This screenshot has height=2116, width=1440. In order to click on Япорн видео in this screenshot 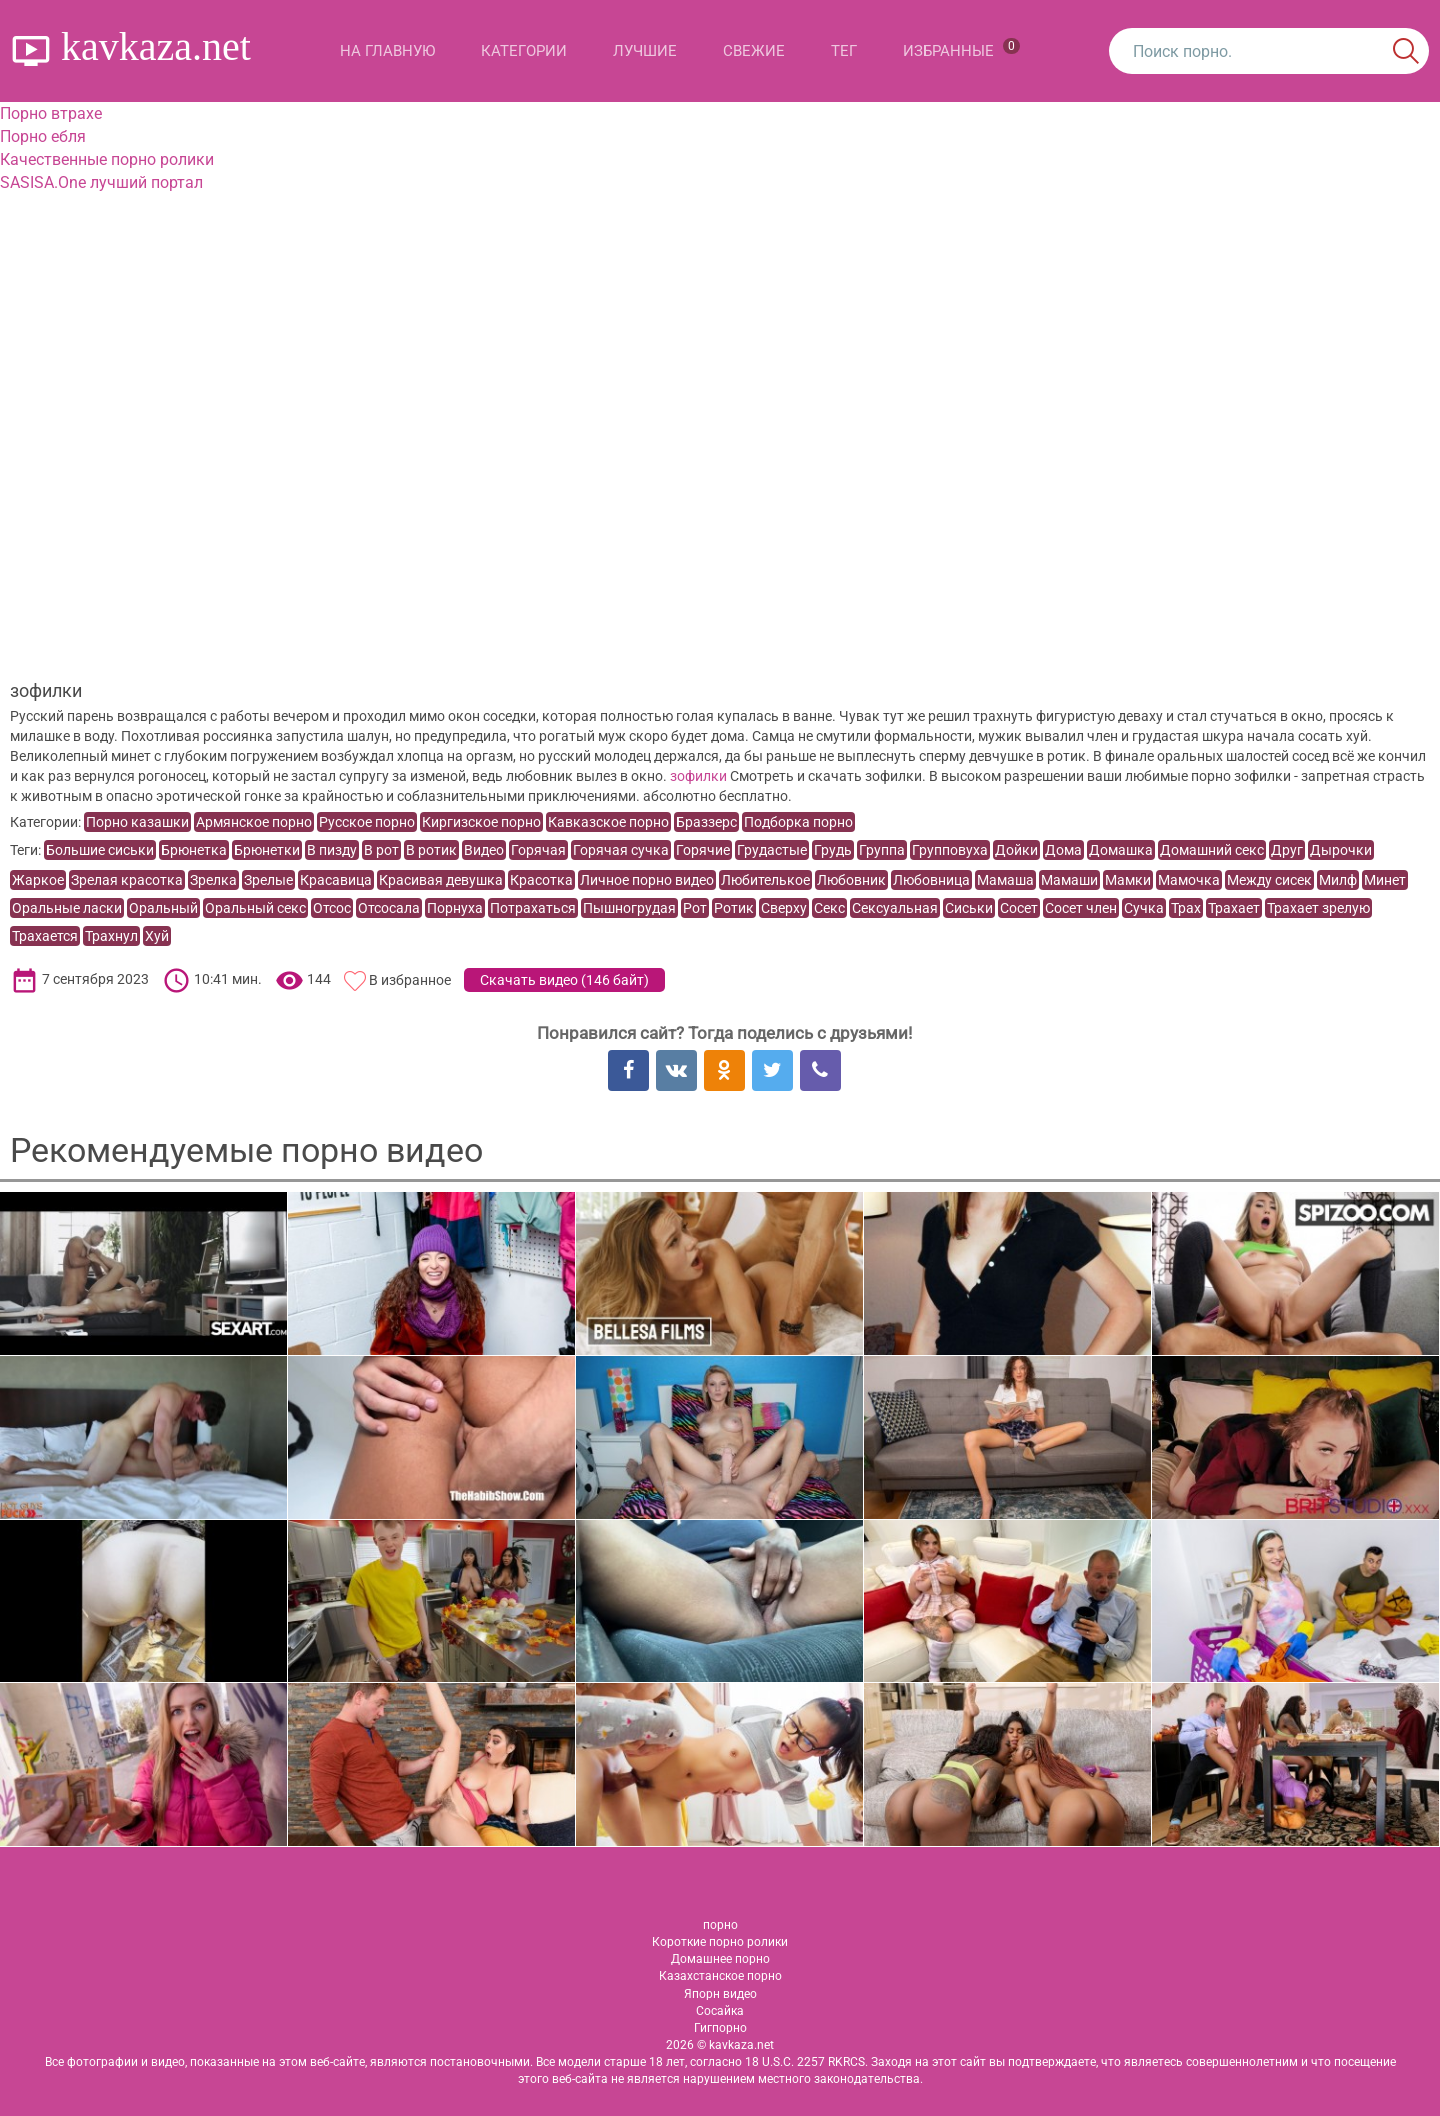, I will do `click(720, 1994)`.